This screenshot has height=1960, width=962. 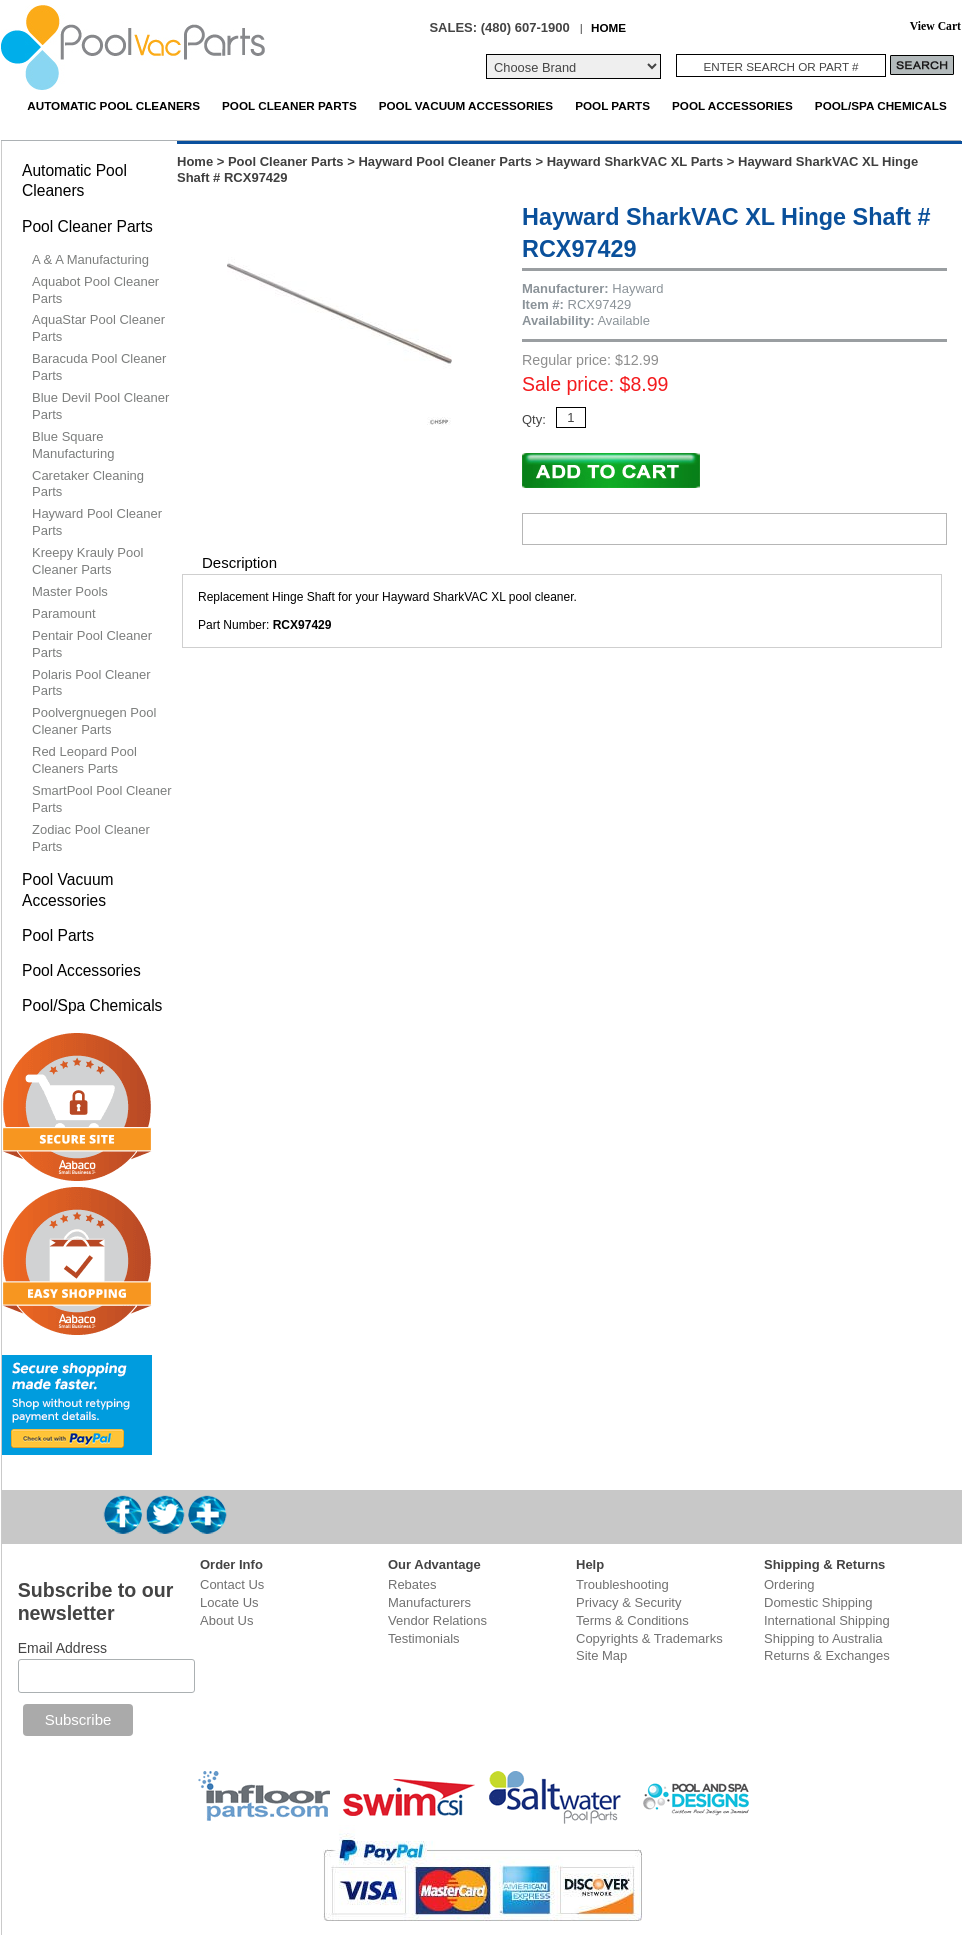 What do you see at coordinates (84, 760) in the screenshot?
I see `Red Leopard Pool Cleaners Parts` at bounding box center [84, 760].